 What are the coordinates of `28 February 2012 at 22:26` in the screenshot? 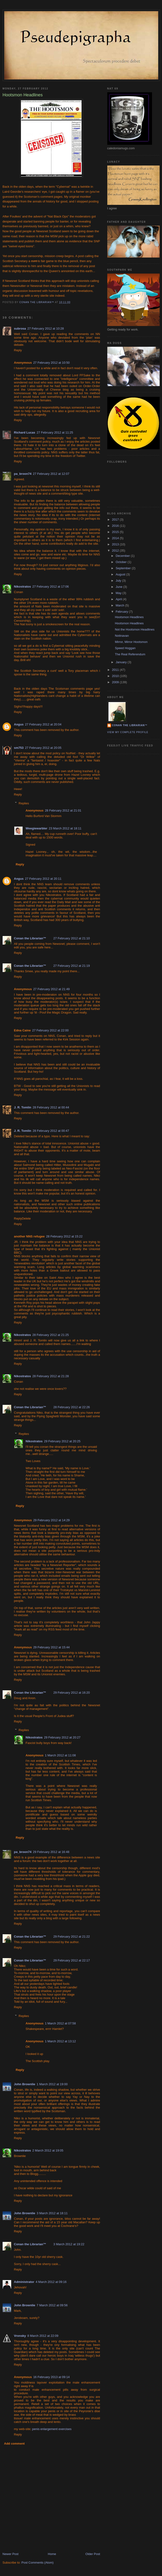 It's located at (71, 1407).